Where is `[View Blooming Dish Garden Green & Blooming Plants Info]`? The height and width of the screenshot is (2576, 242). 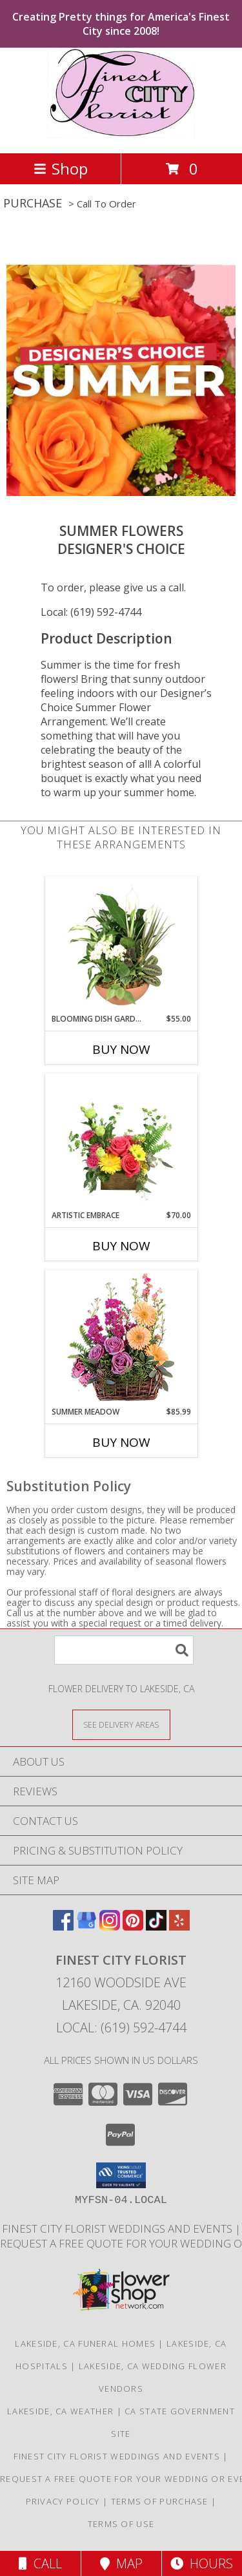 [View Blooming Dish Garden Green & Blooming Plants Info] is located at coordinates (121, 945).